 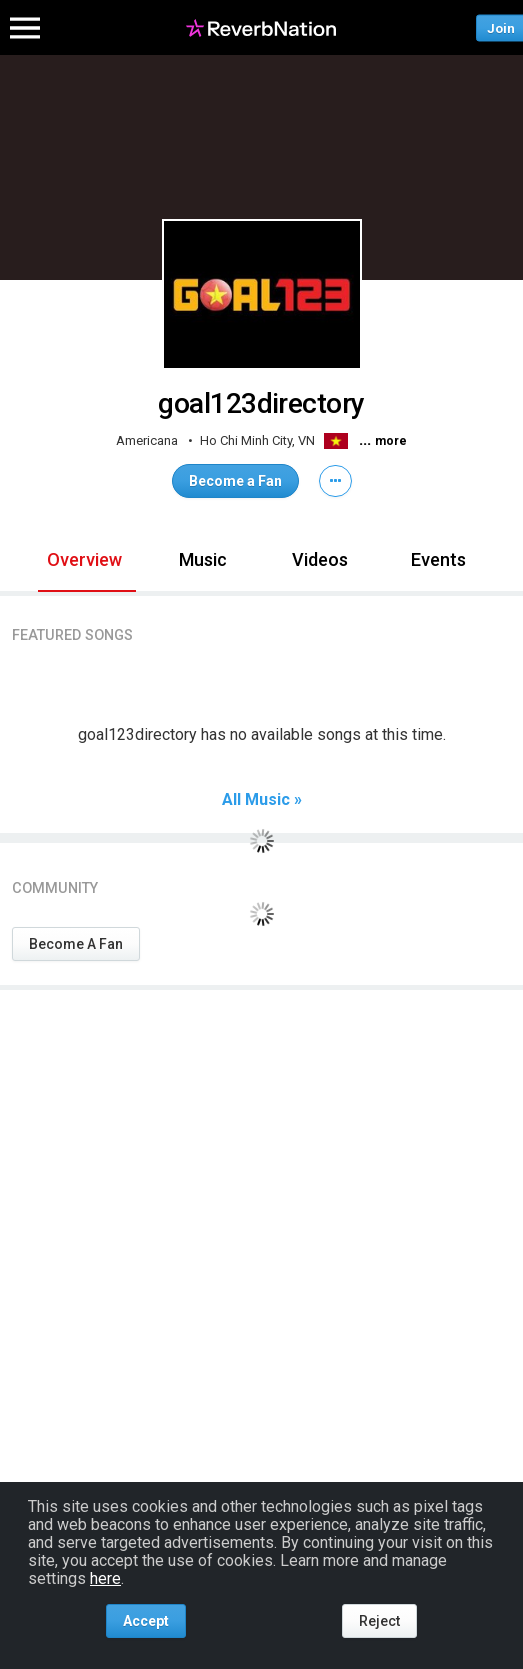 What do you see at coordinates (235, 481) in the screenshot?
I see `Become a Fan` at bounding box center [235, 481].